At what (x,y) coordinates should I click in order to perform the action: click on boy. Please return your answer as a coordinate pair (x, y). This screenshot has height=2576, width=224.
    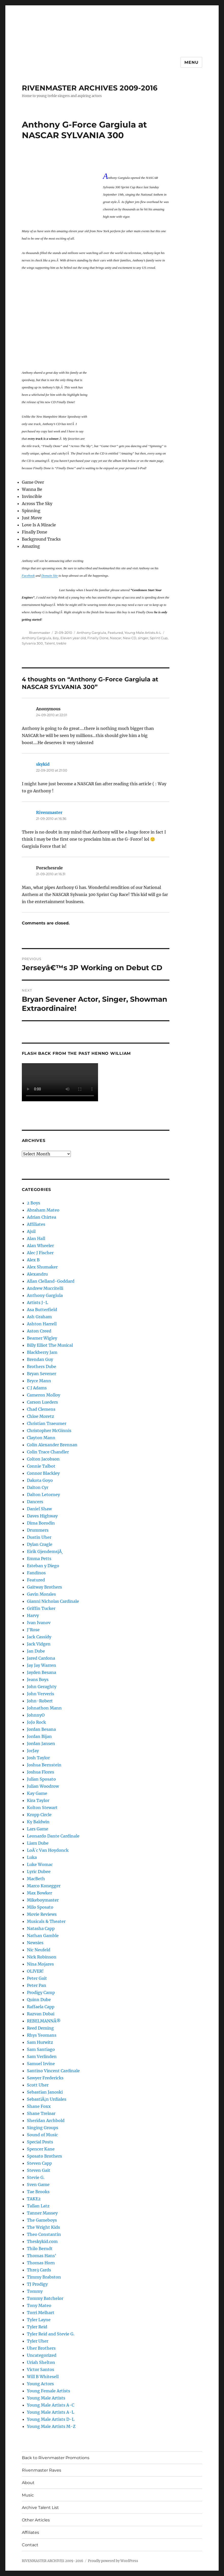
    Looking at the image, I should click on (56, 638).